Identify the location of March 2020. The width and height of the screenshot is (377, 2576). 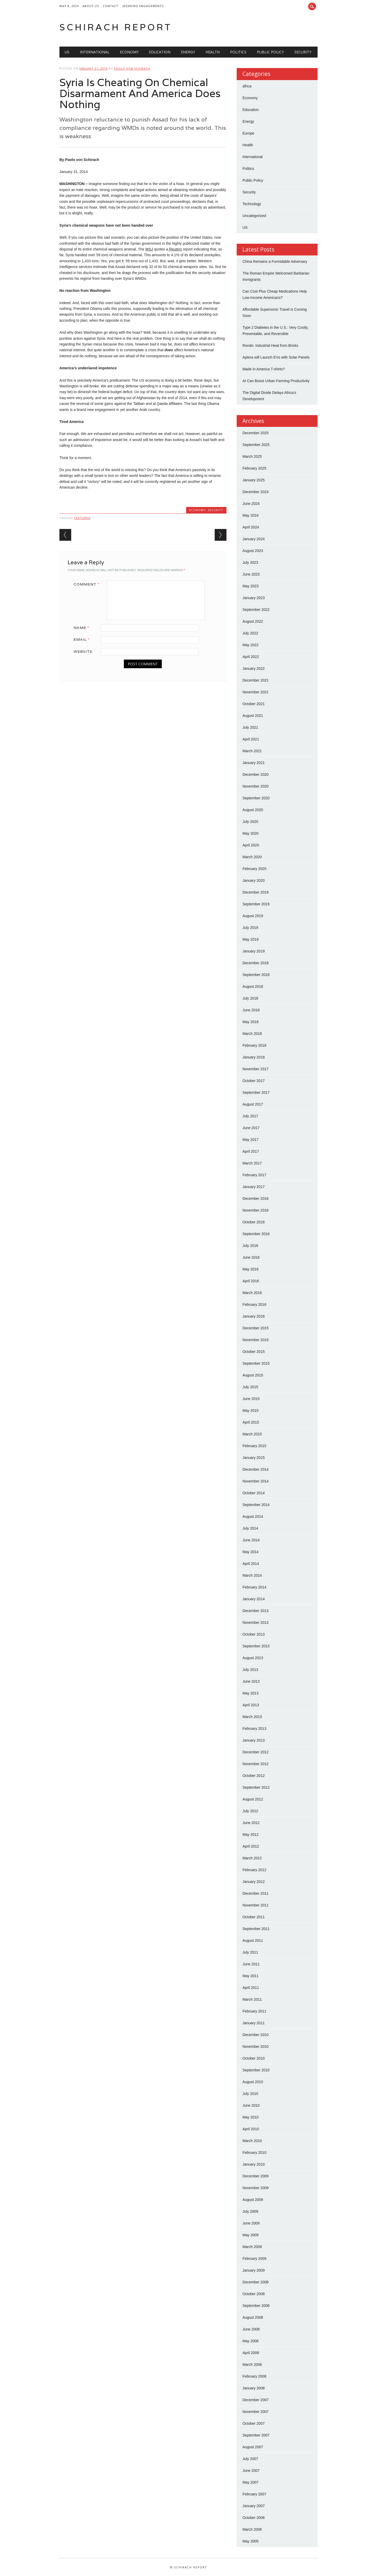
(252, 857).